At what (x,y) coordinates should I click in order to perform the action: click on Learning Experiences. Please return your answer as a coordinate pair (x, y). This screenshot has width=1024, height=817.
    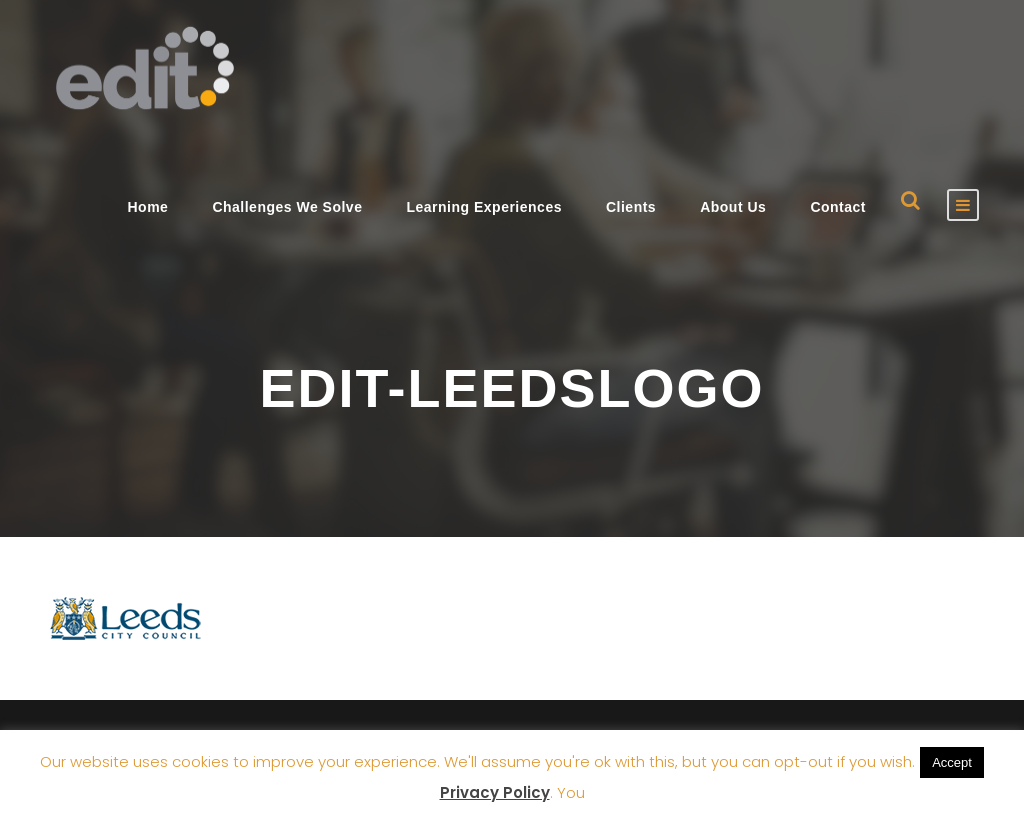
    Looking at the image, I should click on (484, 207).